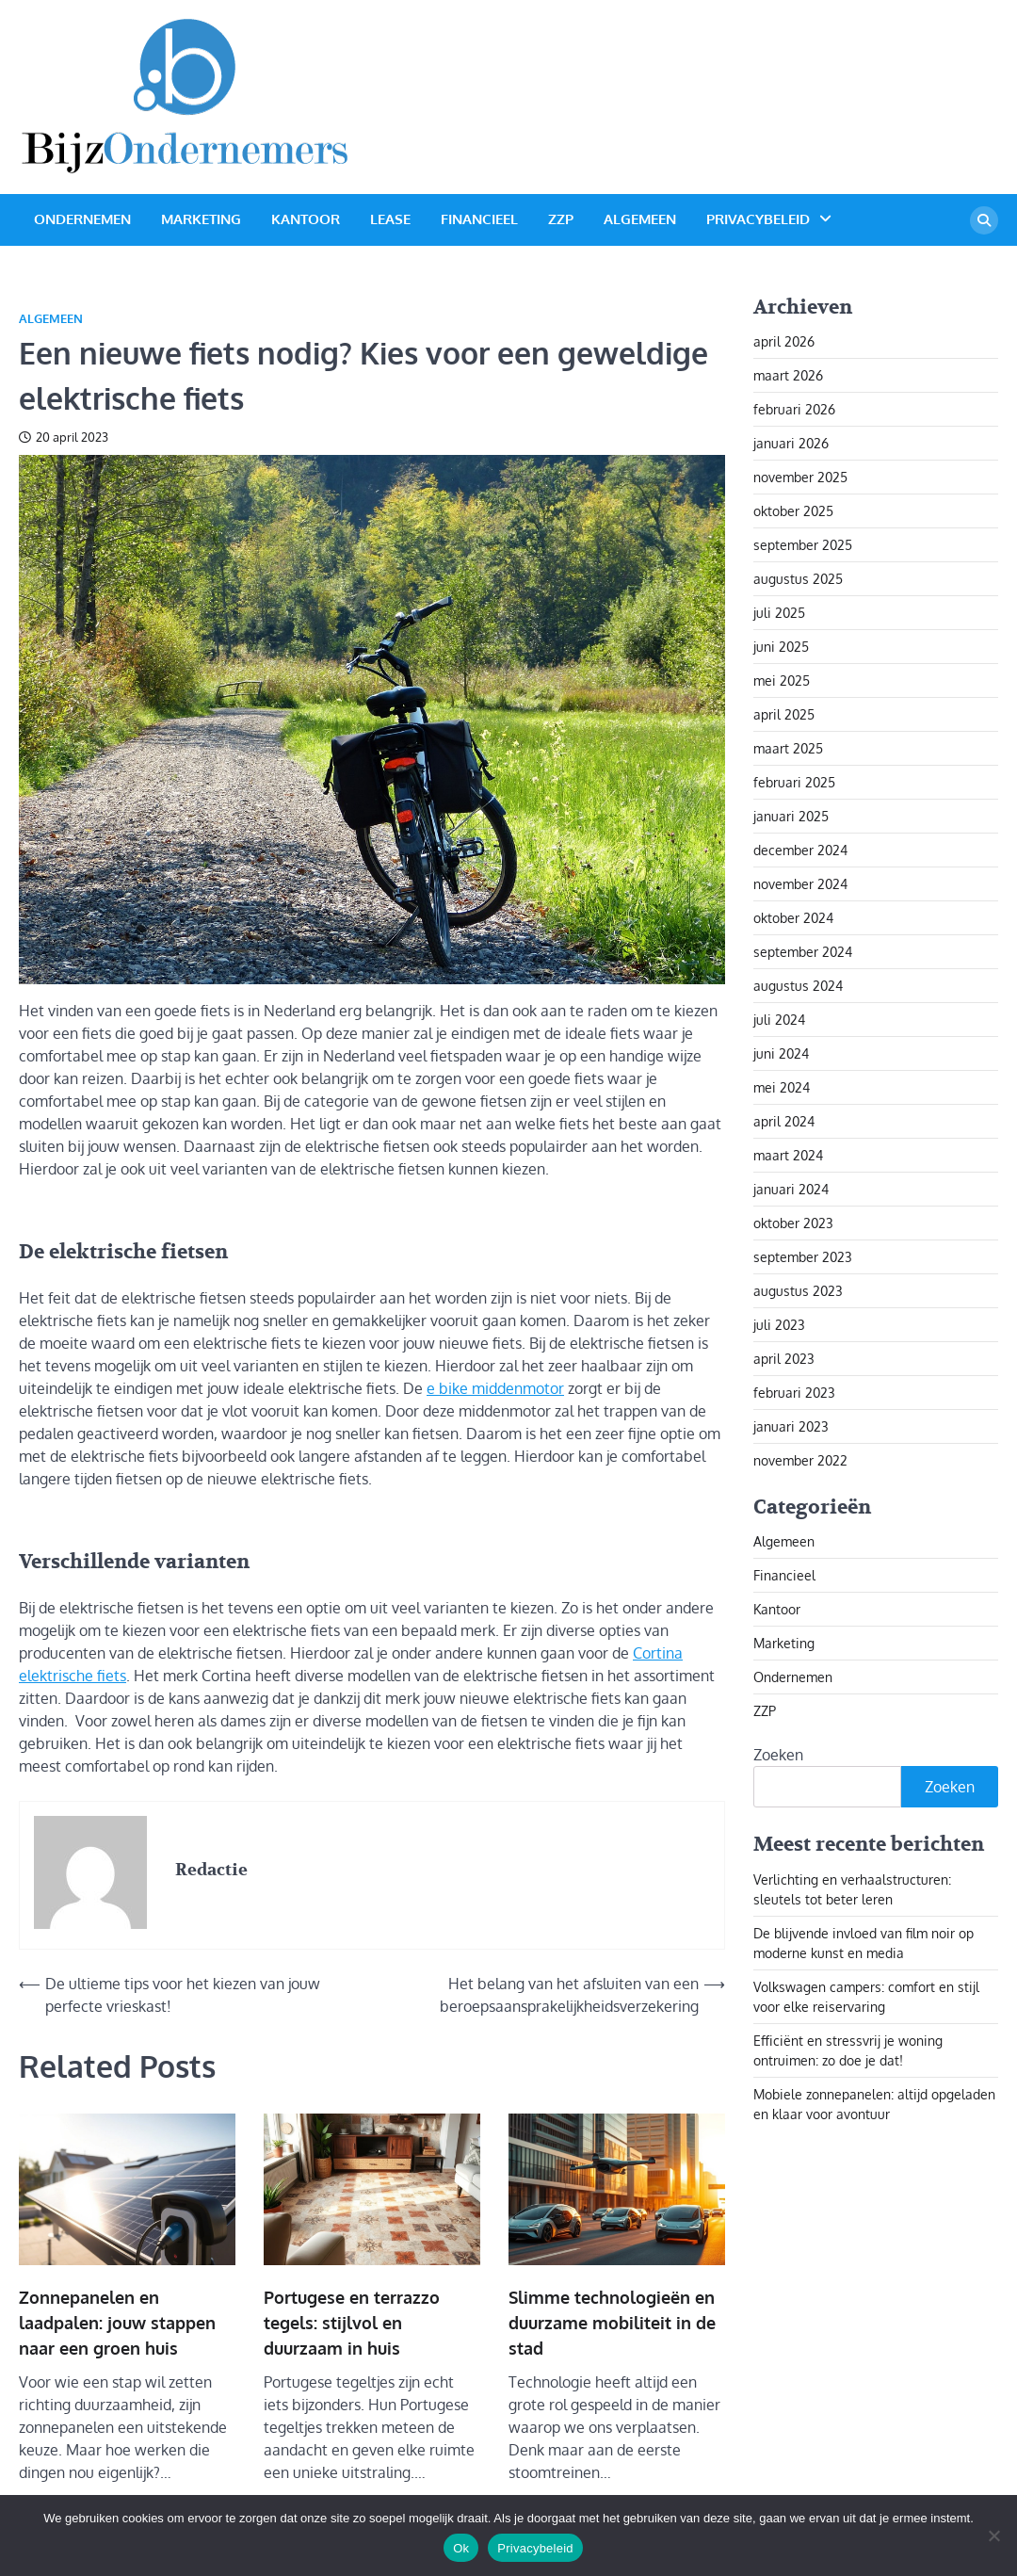 This screenshot has width=1017, height=2576. I want to click on april 2024, so click(784, 1121).